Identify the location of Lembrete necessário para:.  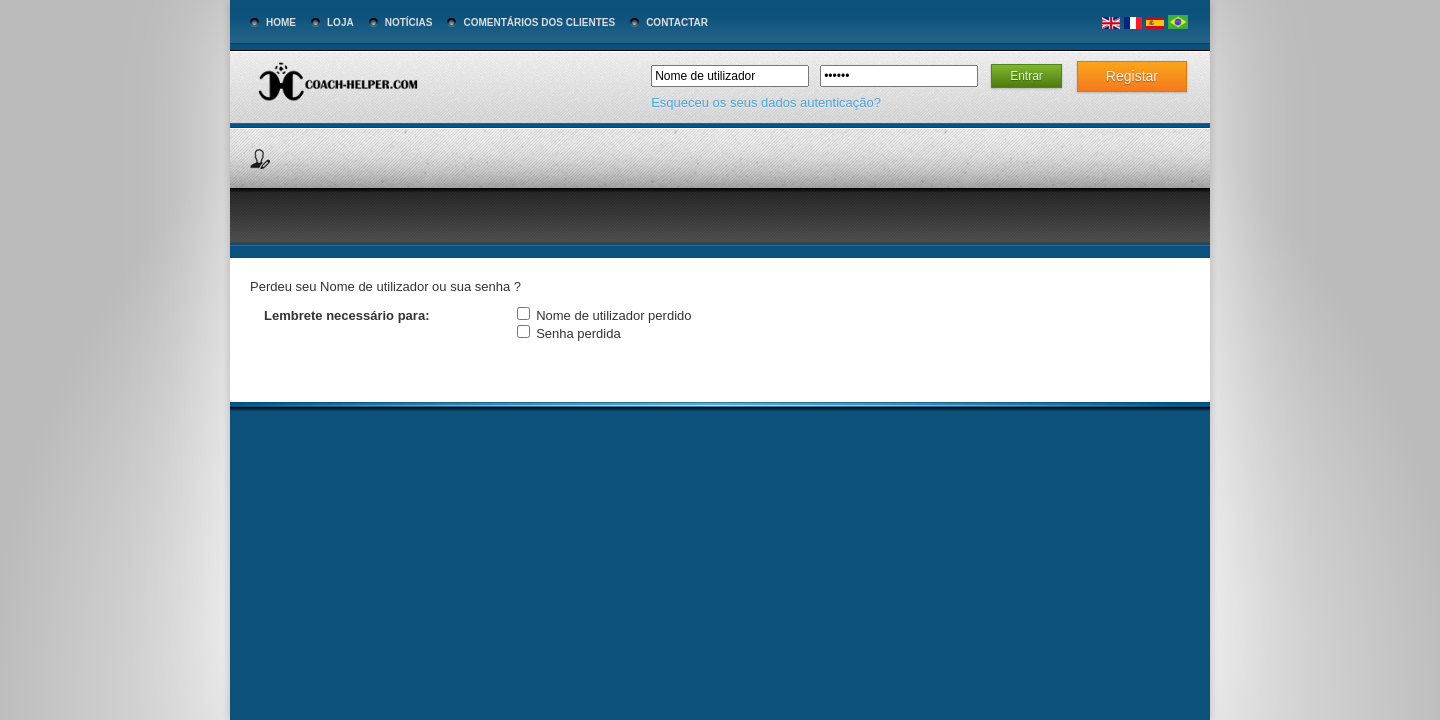
(346, 315).